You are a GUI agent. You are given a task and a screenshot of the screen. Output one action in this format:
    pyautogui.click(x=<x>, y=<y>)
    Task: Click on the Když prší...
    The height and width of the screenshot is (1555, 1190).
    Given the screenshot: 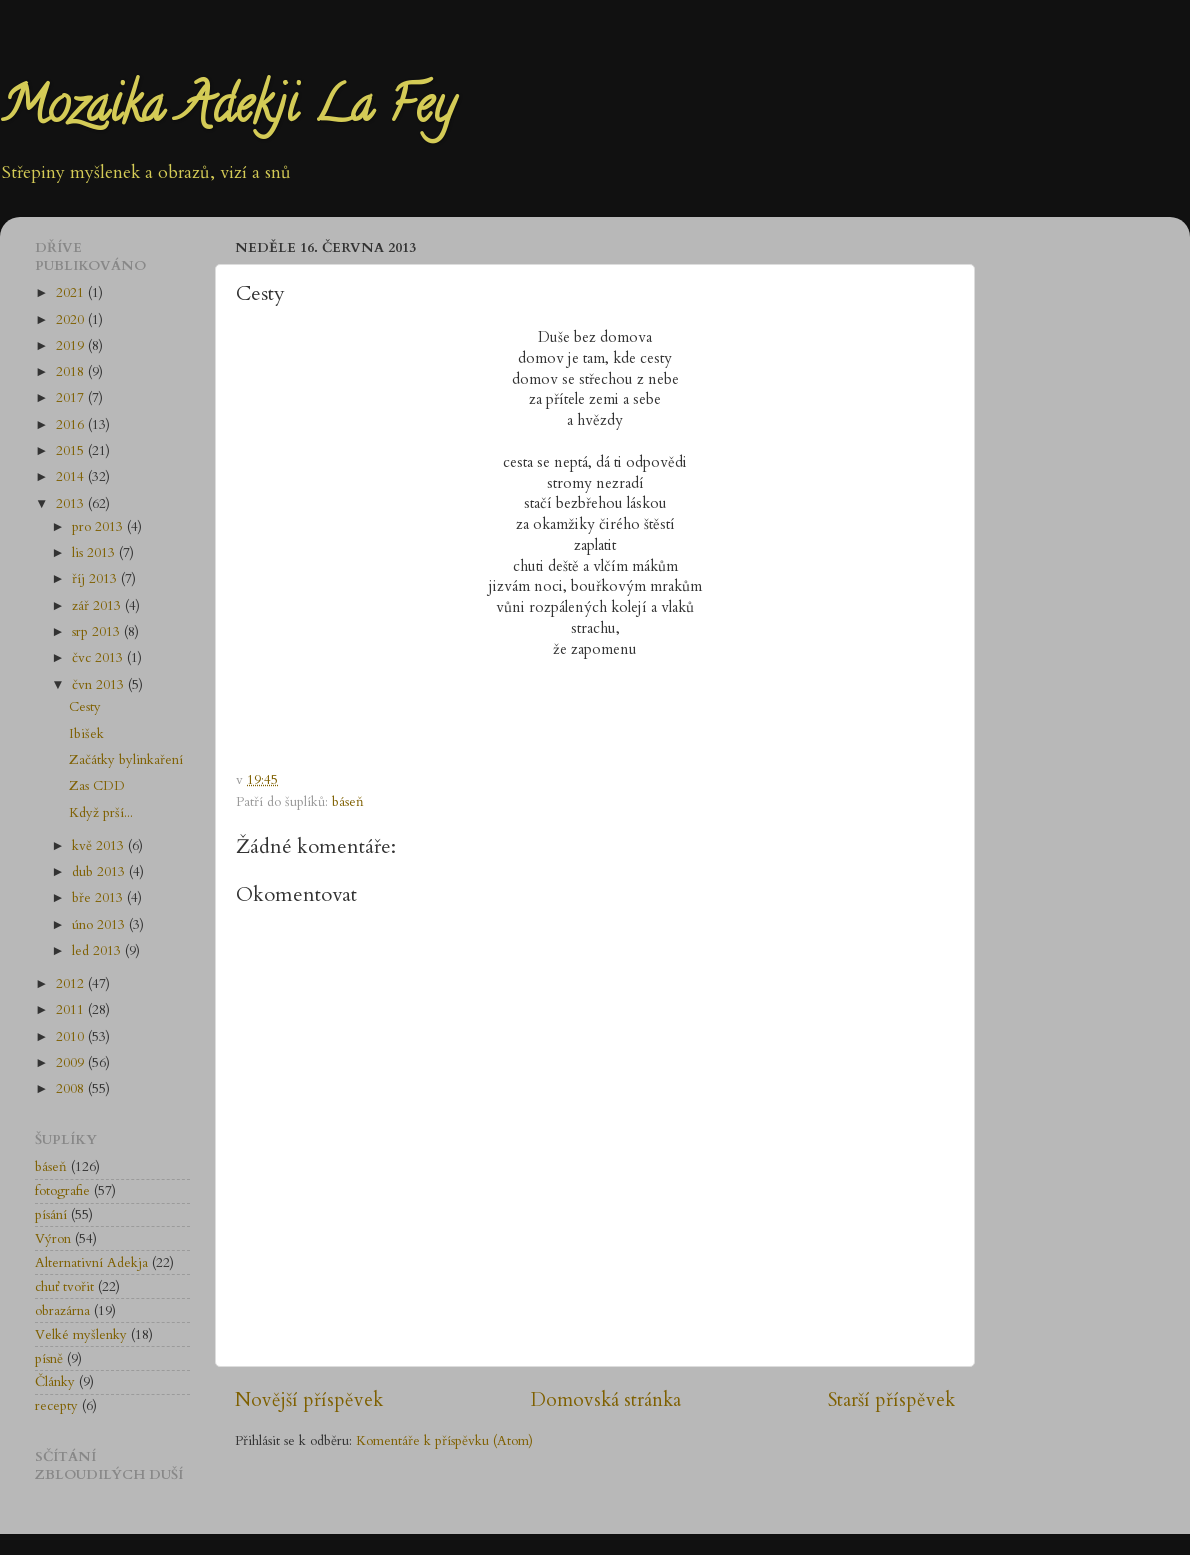 What is the action you would take?
    pyautogui.click(x=101, y=813)
    